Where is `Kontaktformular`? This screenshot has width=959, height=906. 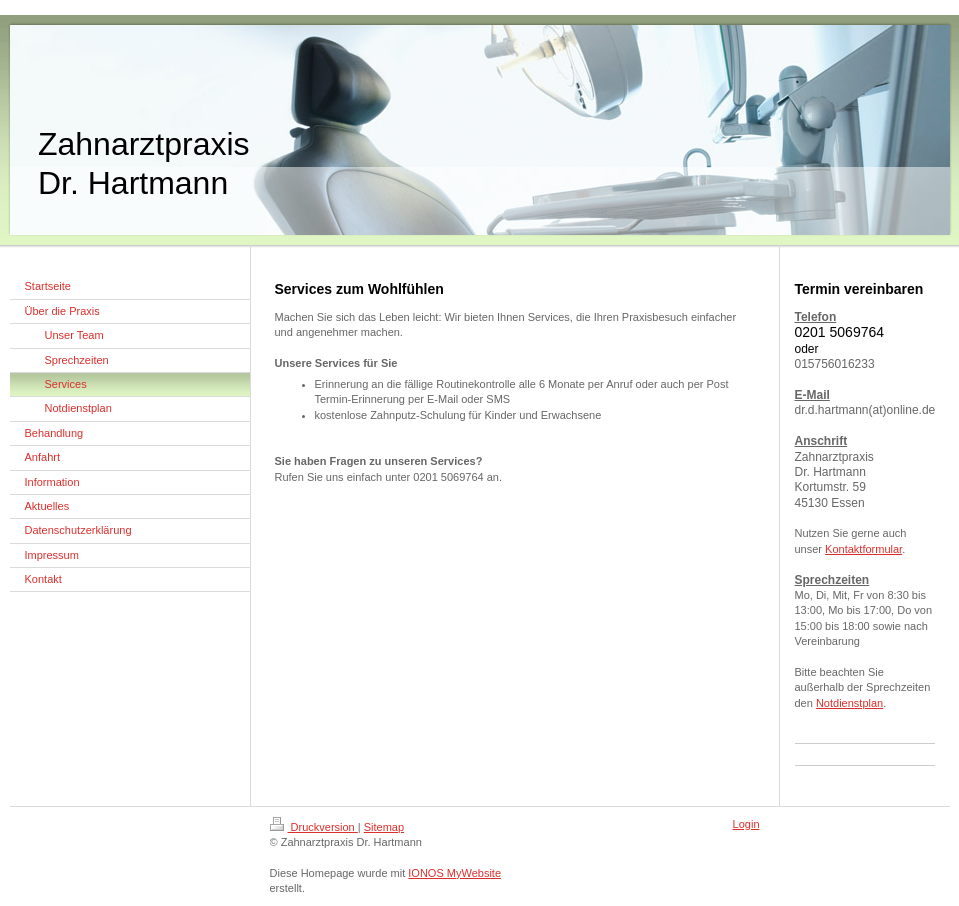
Kontaktformular is located at coordinates (863, 549).